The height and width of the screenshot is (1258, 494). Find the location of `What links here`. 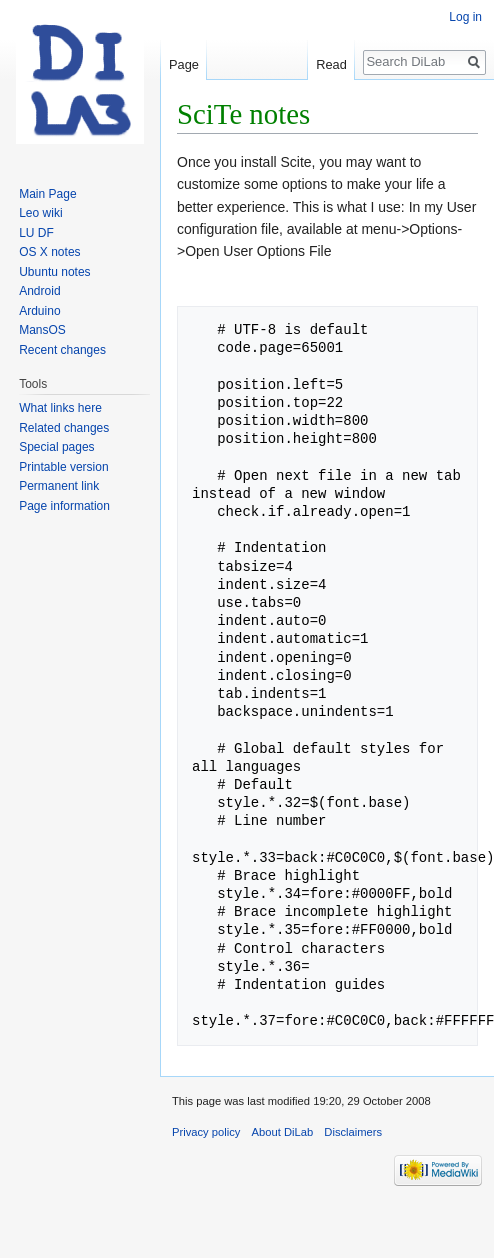

What links here is located at coordinates (60, 408).